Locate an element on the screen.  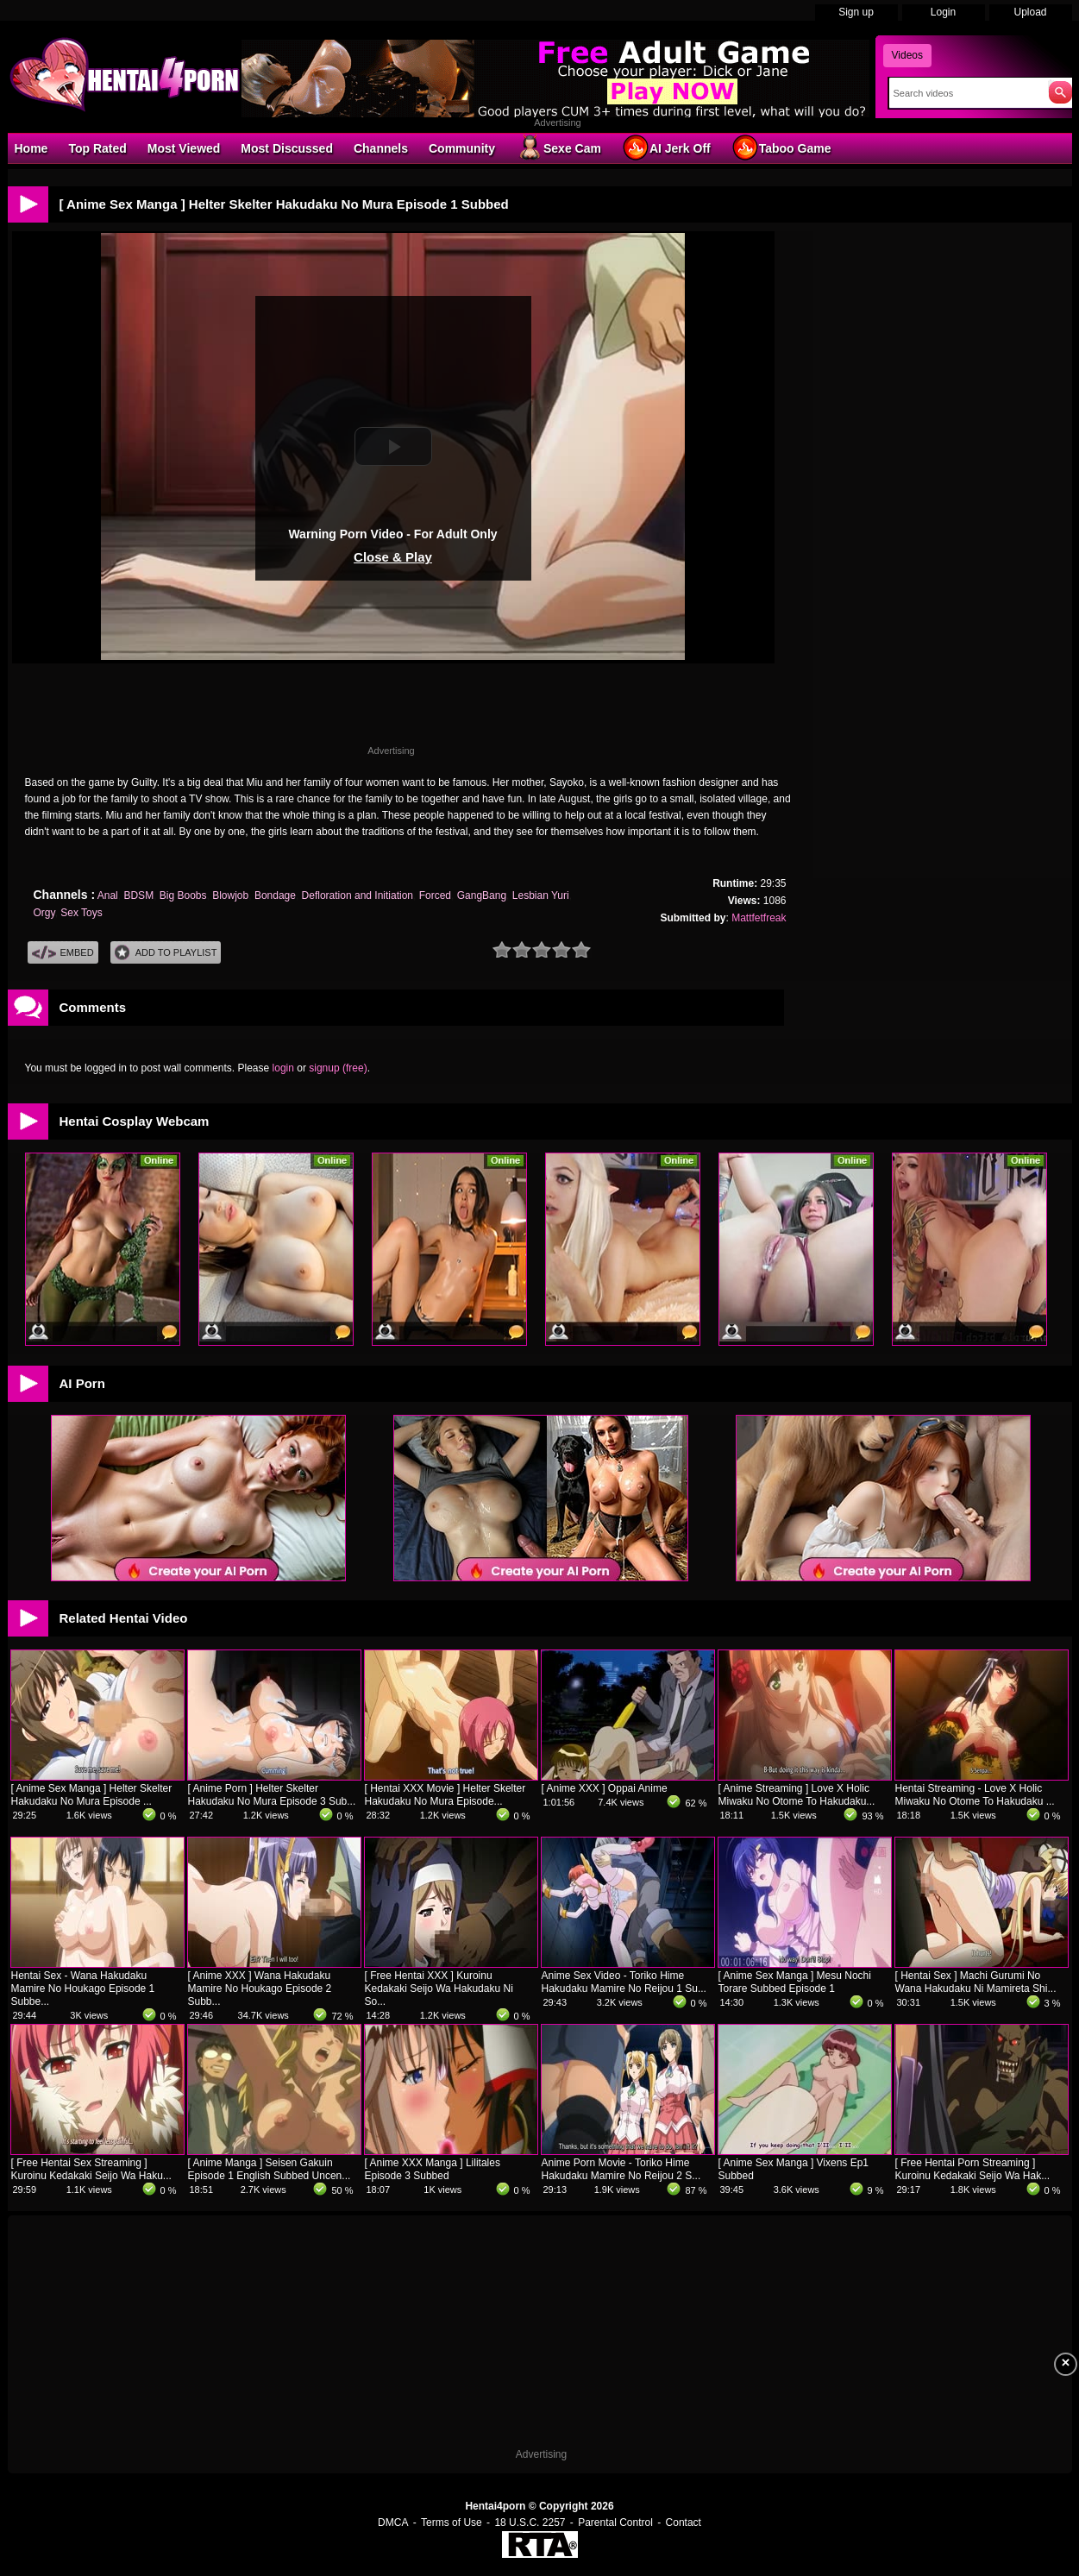
Mattfetfreak is located at coordinates (758, 918).